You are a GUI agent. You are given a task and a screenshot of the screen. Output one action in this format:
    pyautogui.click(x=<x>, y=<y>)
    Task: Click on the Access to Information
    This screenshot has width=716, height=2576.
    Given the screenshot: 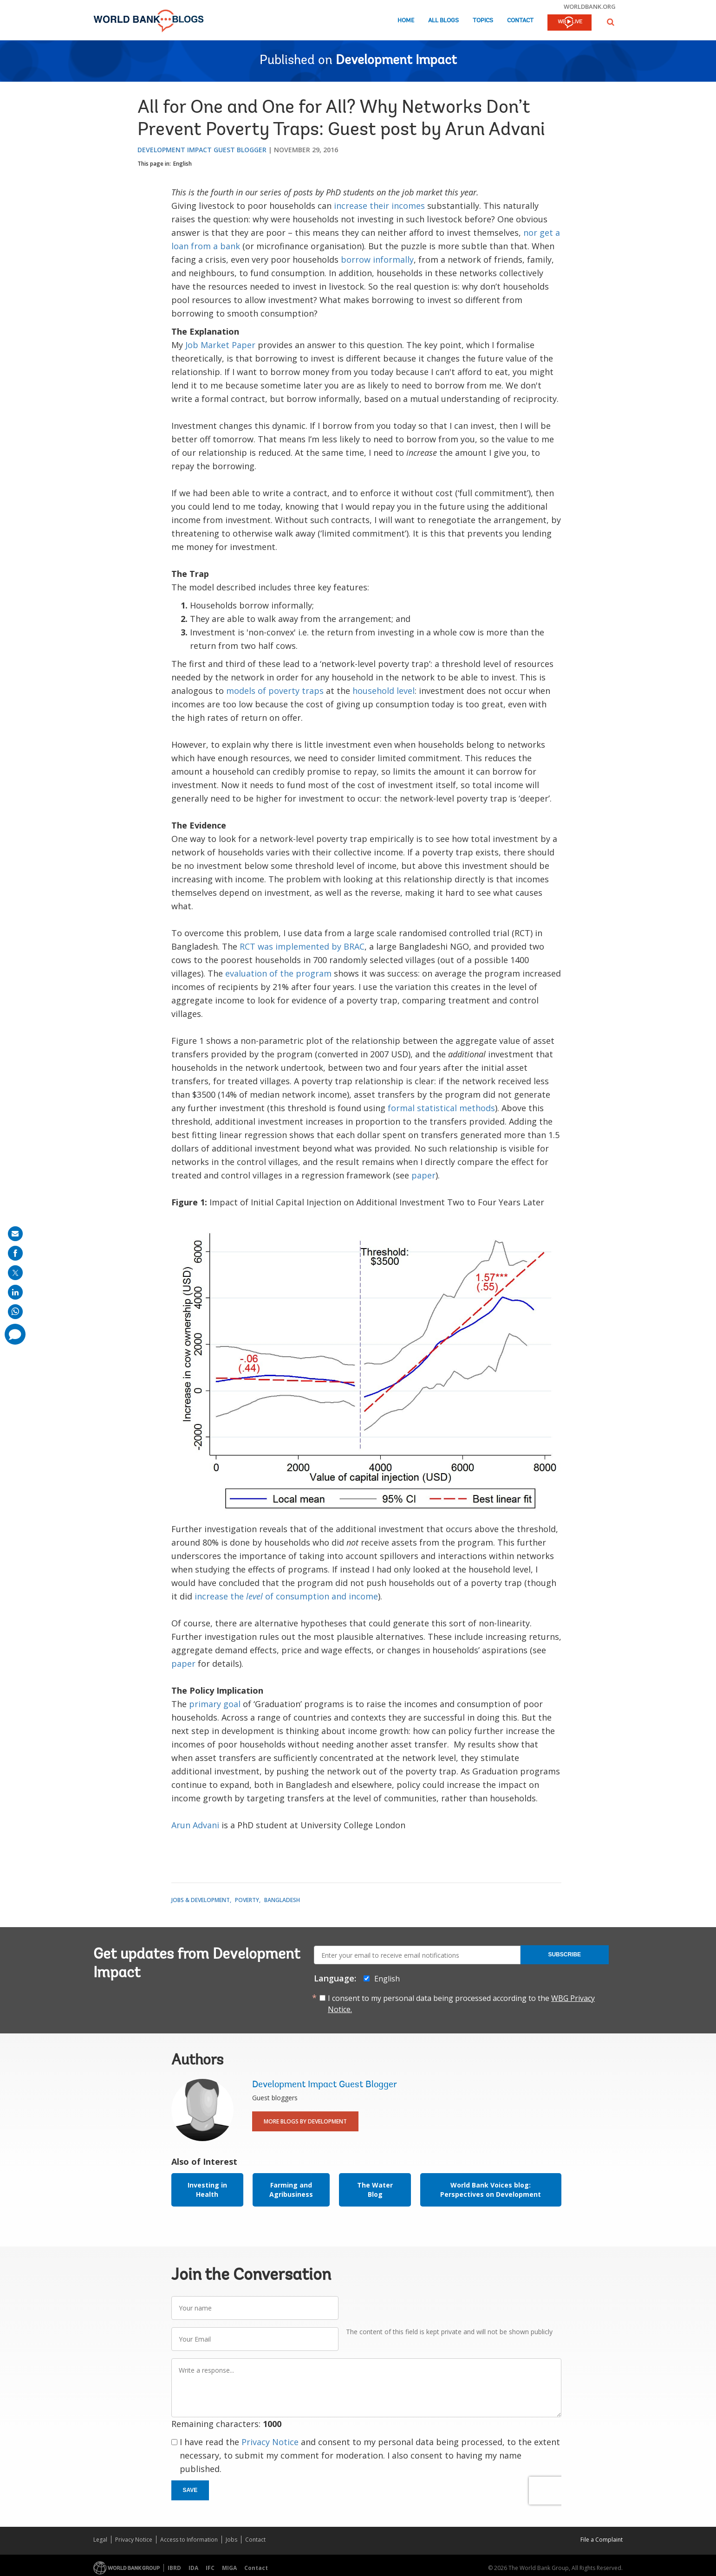 What is the action you would take?
    pyautogui.click(x=189, y=2540)
    